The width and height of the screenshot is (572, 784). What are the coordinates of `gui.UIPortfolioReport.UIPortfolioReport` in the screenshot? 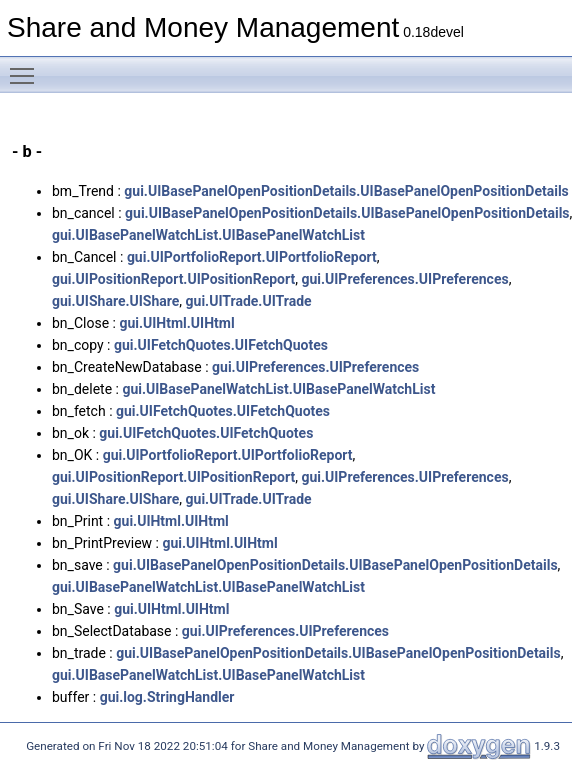 It's located at (252, 257).